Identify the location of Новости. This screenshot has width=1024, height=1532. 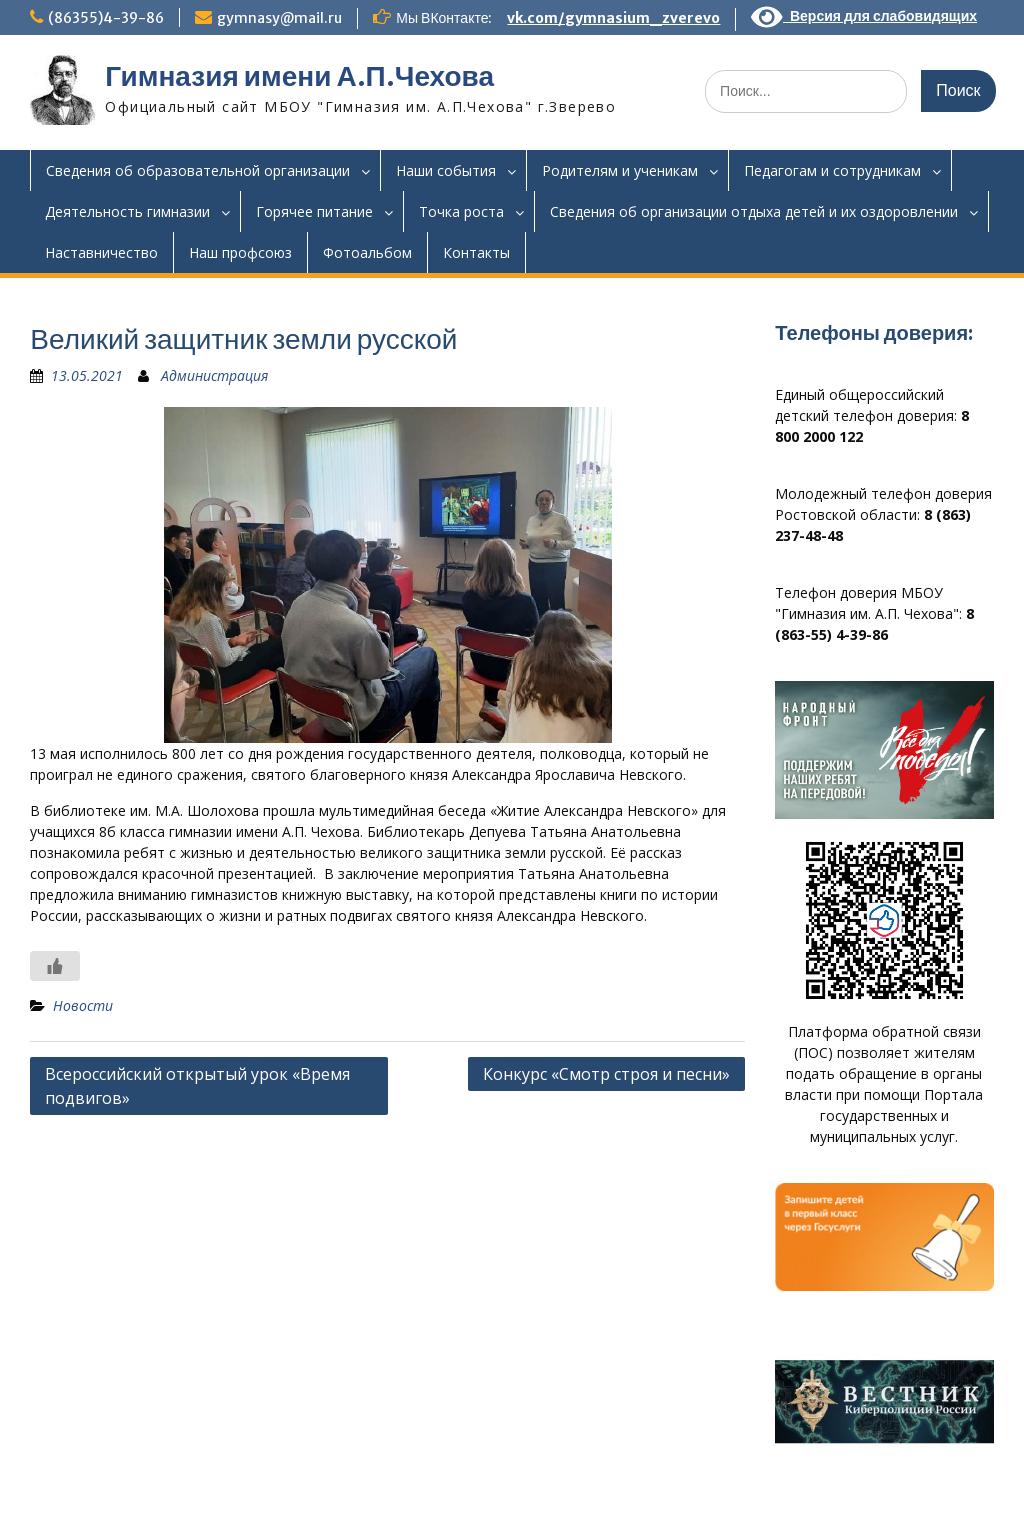
(83, 1005).